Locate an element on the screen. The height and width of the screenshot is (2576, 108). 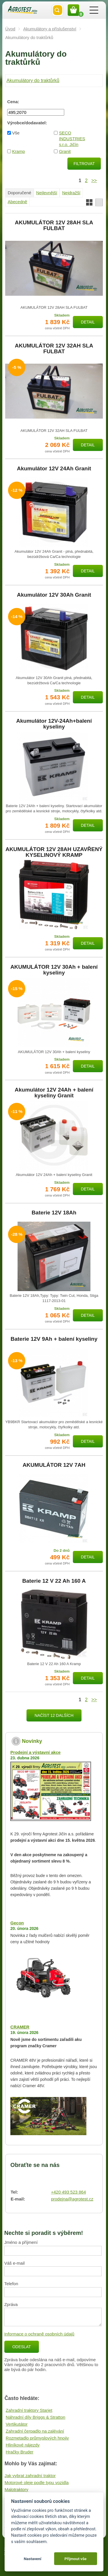
Granit is located at coordinates (65, 151).